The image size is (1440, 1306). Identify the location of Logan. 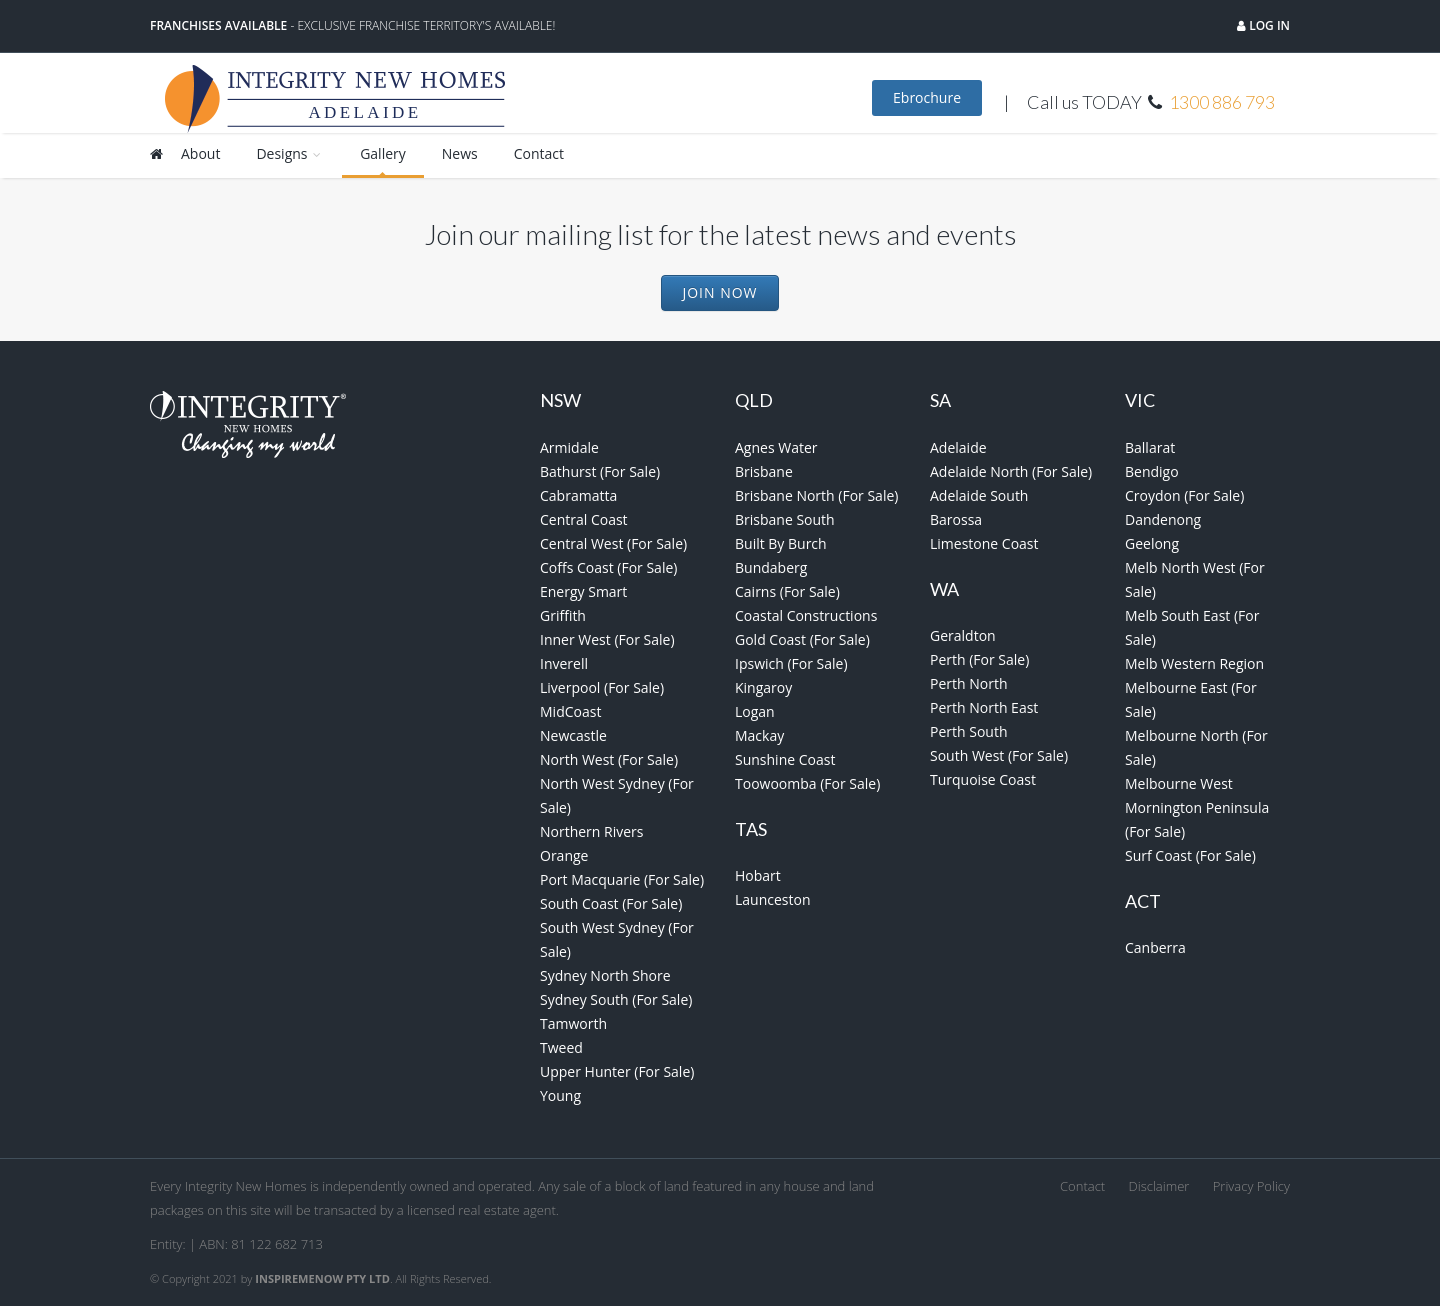
(755, 711).